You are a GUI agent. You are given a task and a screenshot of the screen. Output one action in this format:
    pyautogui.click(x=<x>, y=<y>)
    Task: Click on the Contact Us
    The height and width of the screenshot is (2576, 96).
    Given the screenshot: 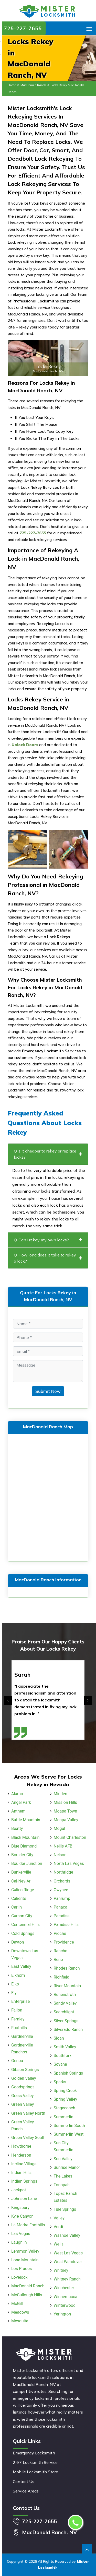 What is the action you would take?
    pyautogui.click(x=23, y=2481)
    